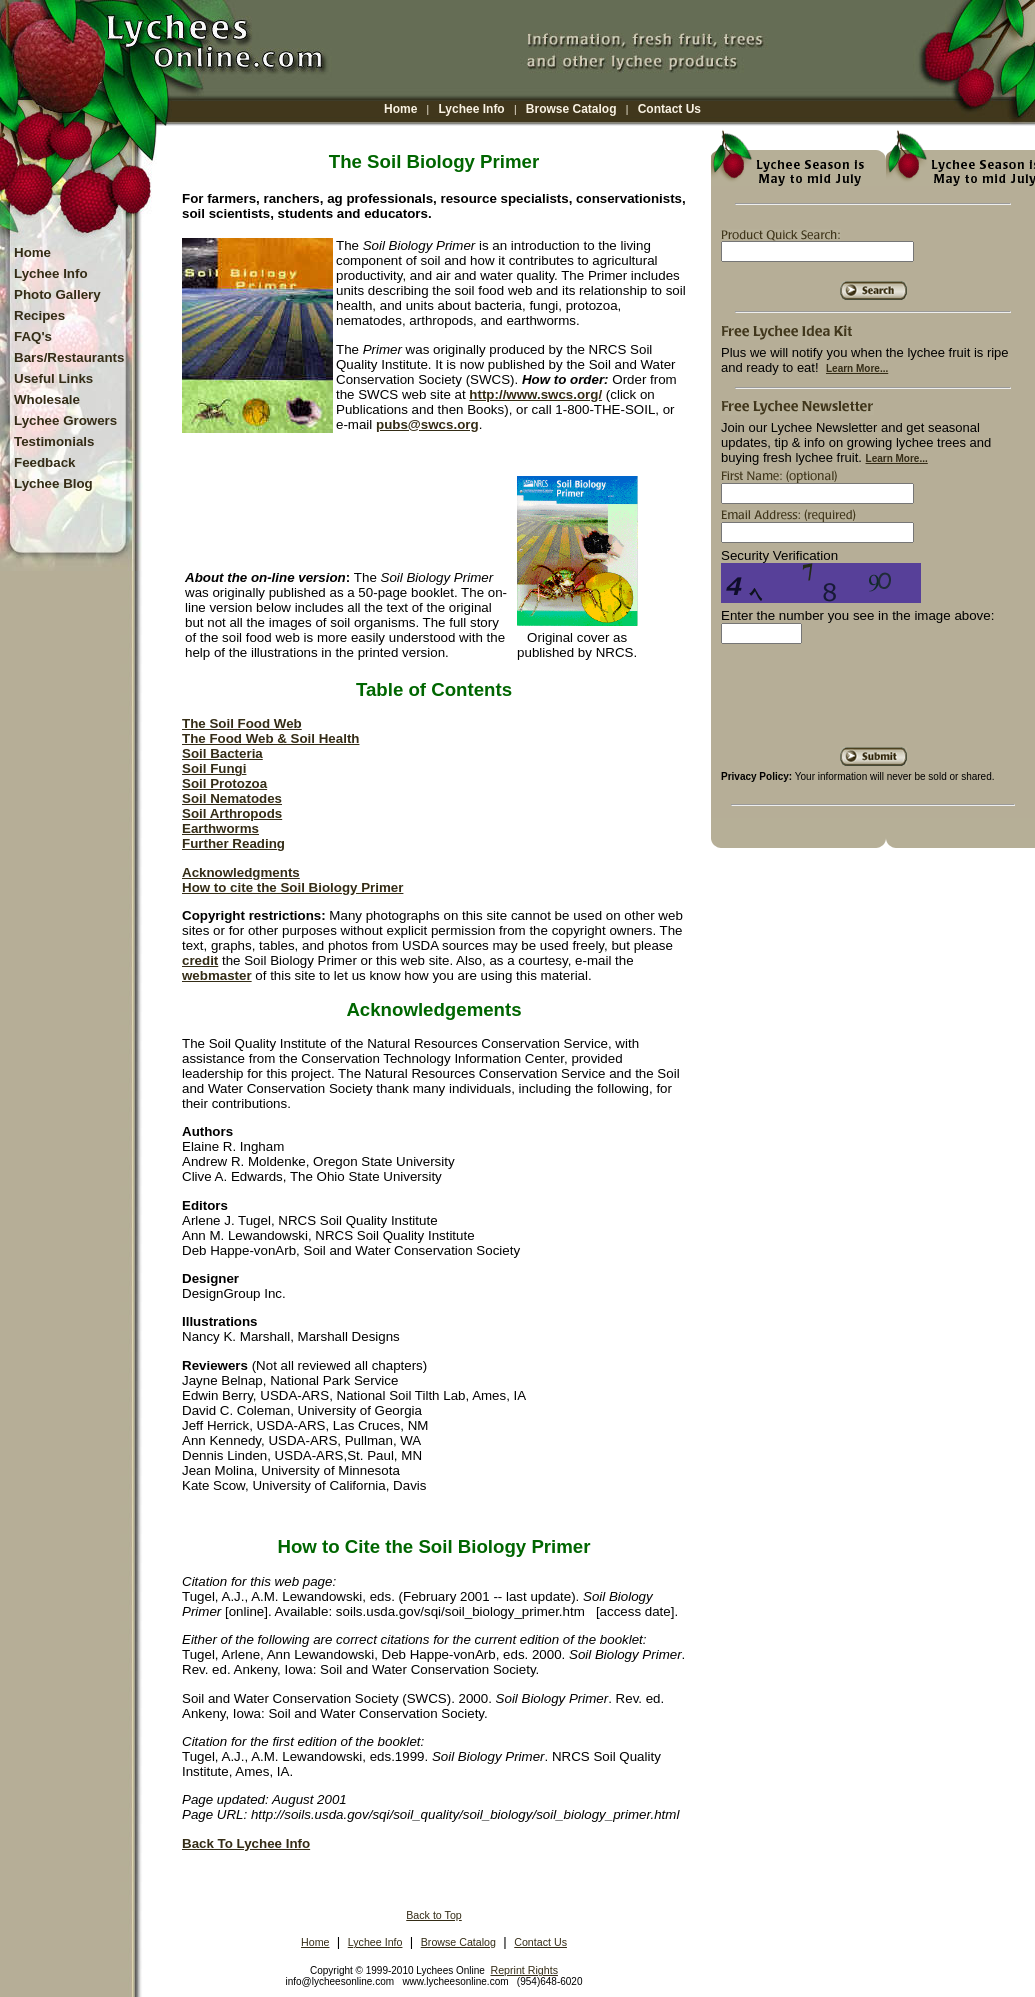 The image size is (1035, 1997). Describe the element at coordinates (53, 483) in the screenshot. I see `Lychee Blog` at that location.